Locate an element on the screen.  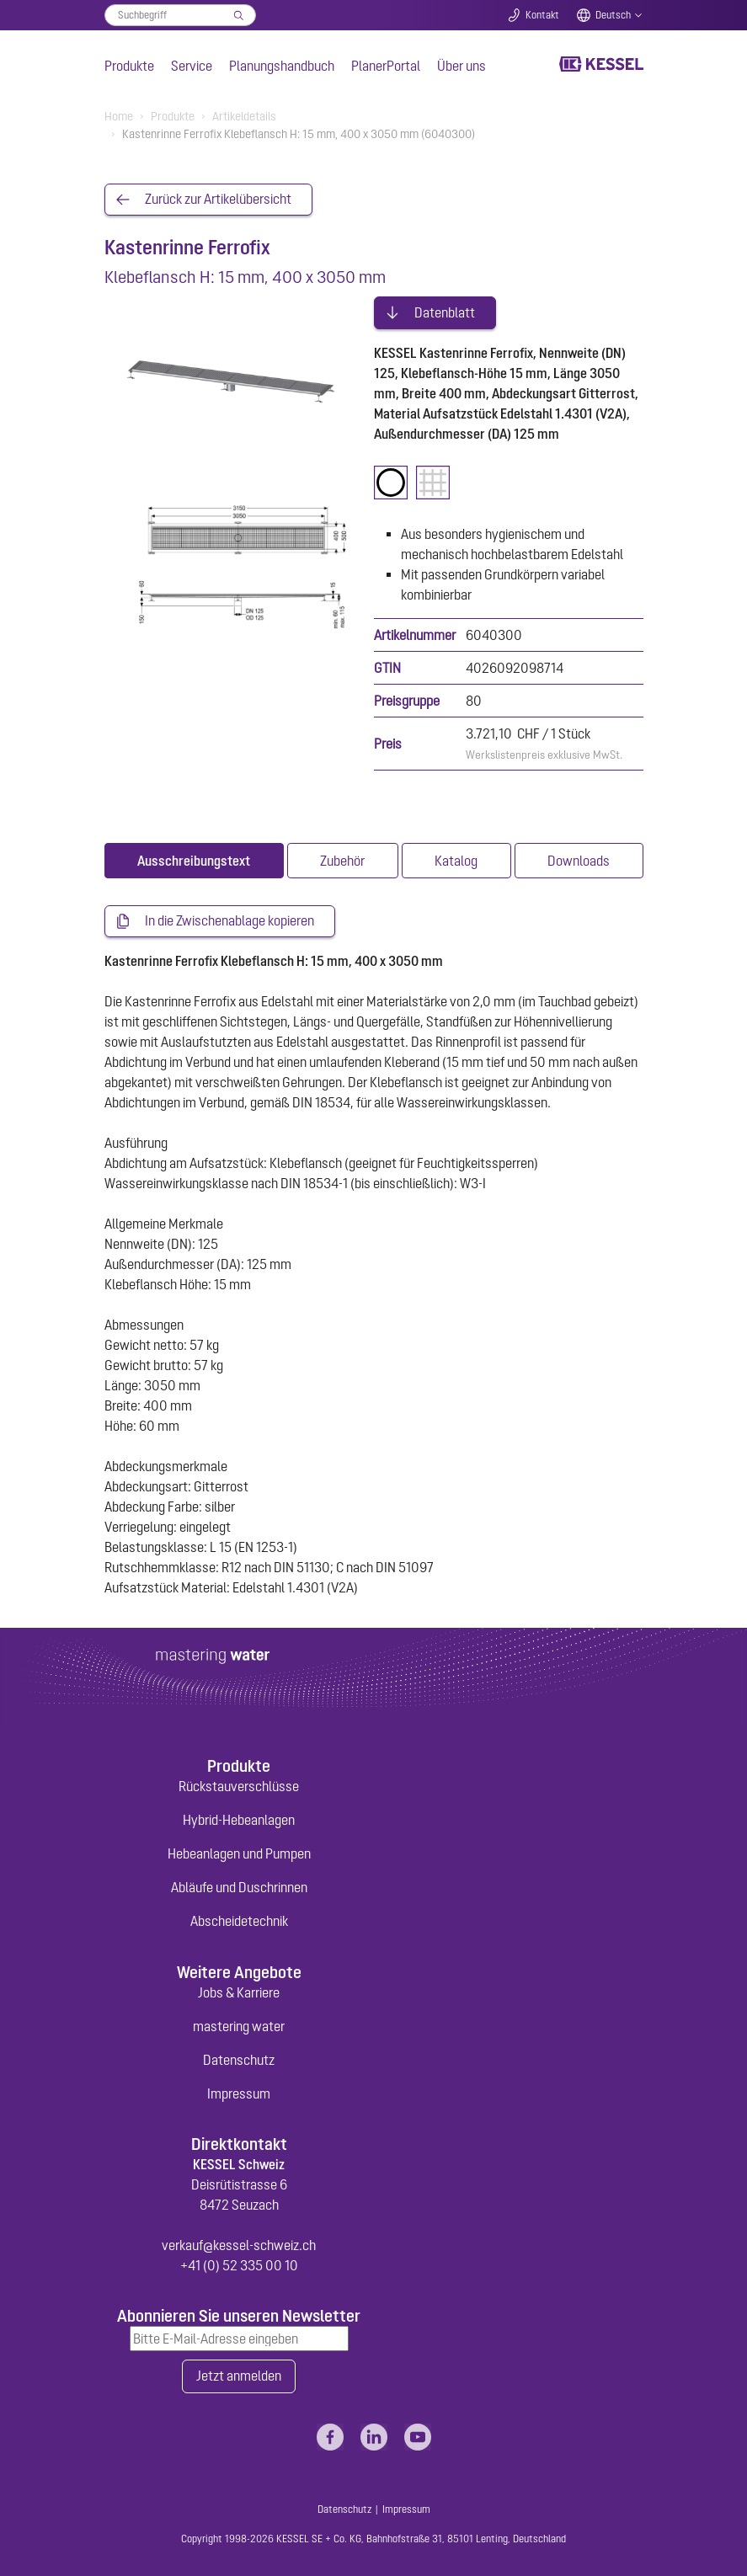
Rückstauverschlüsse is located at coordinates (239, 1784).